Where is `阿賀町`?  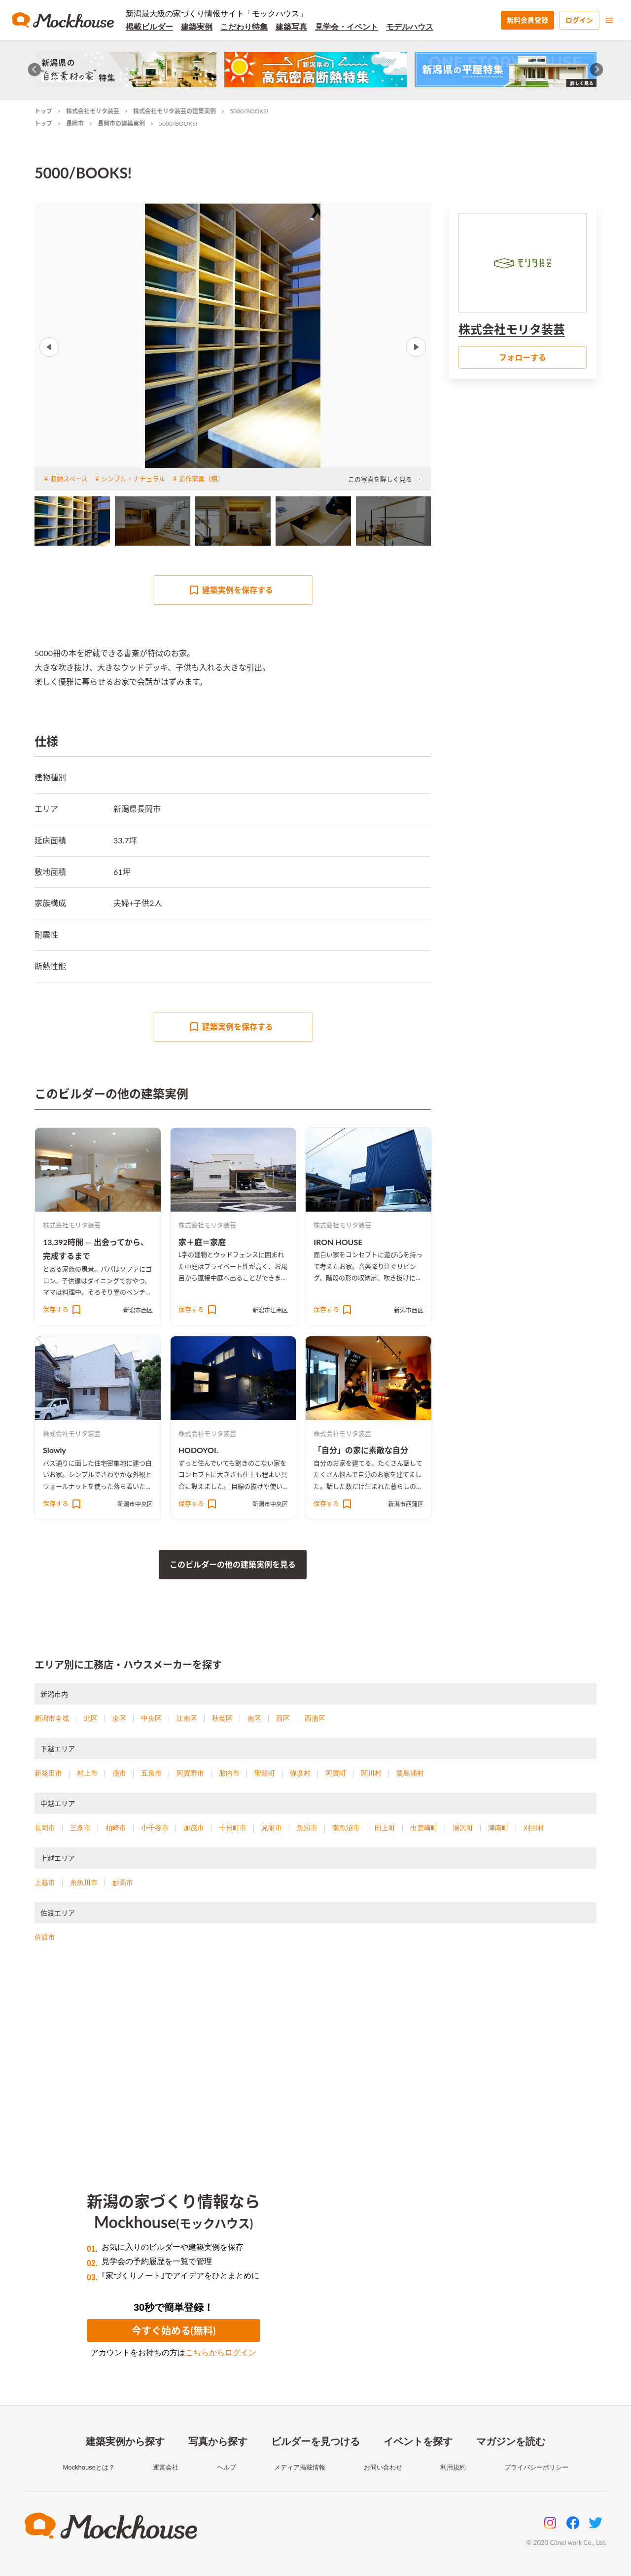 阿賀町 is located at coordinates (335, 1773).